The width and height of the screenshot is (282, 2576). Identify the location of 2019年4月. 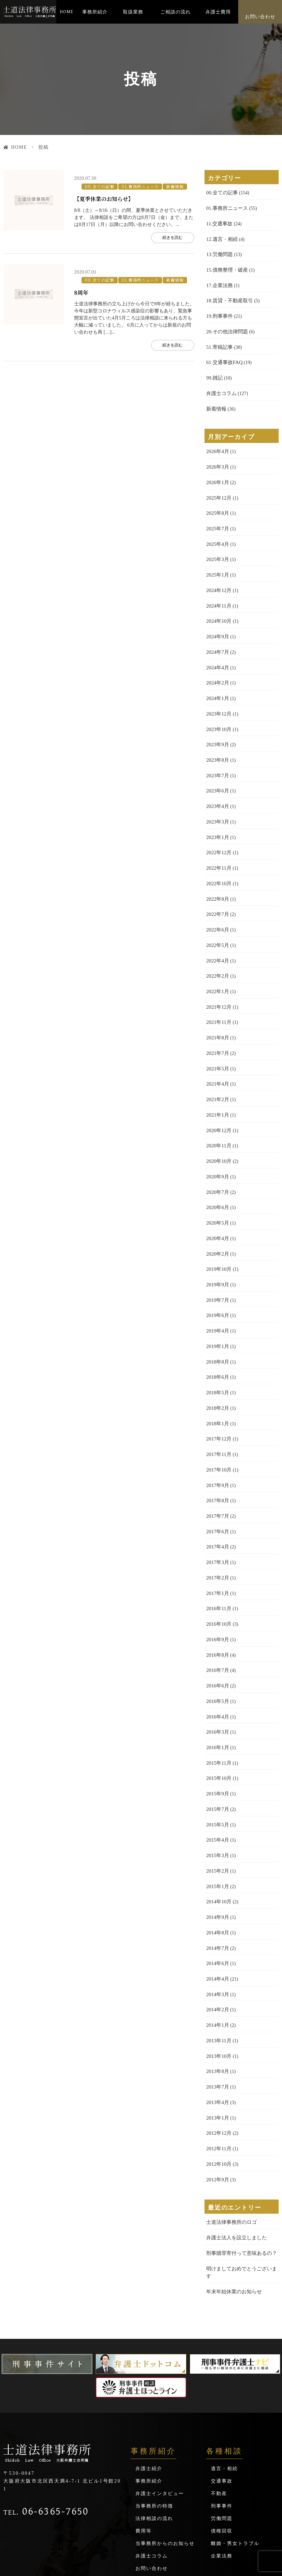
(216, 1288).